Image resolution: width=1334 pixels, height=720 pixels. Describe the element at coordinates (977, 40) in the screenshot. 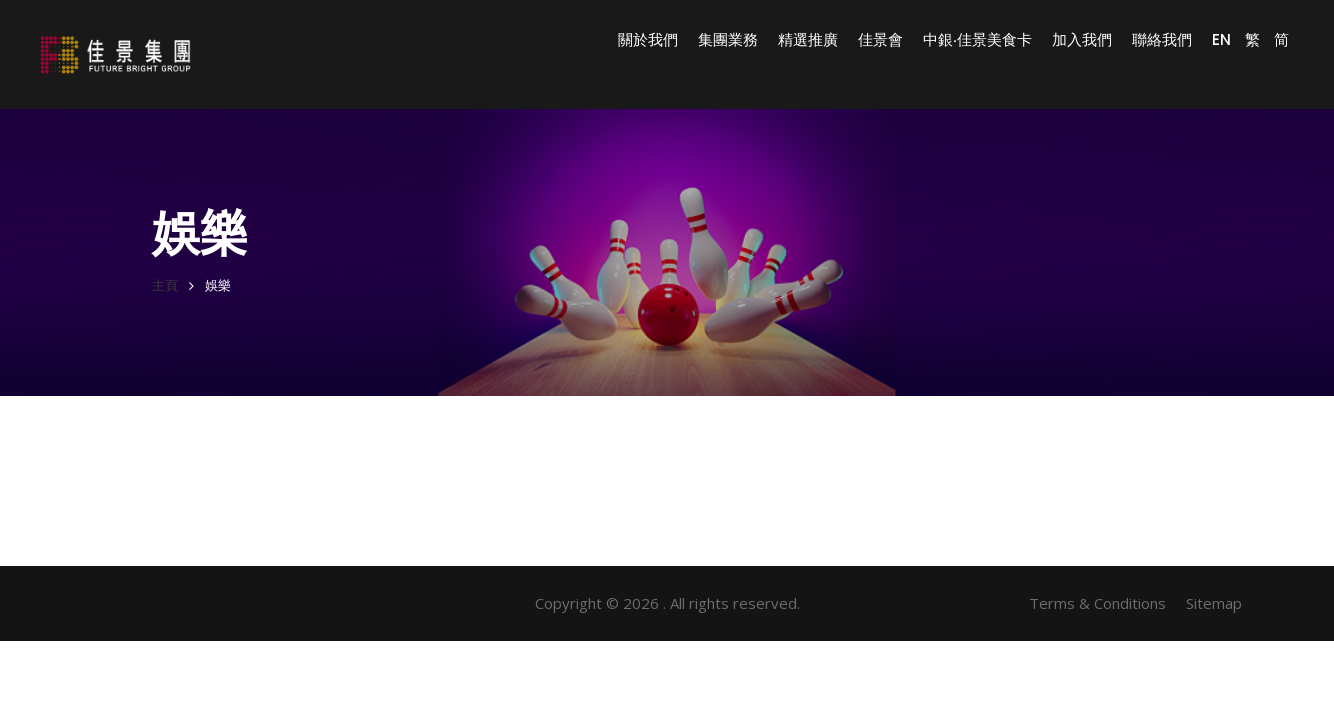

I see `中銀‧佳景美食卡` at that location.